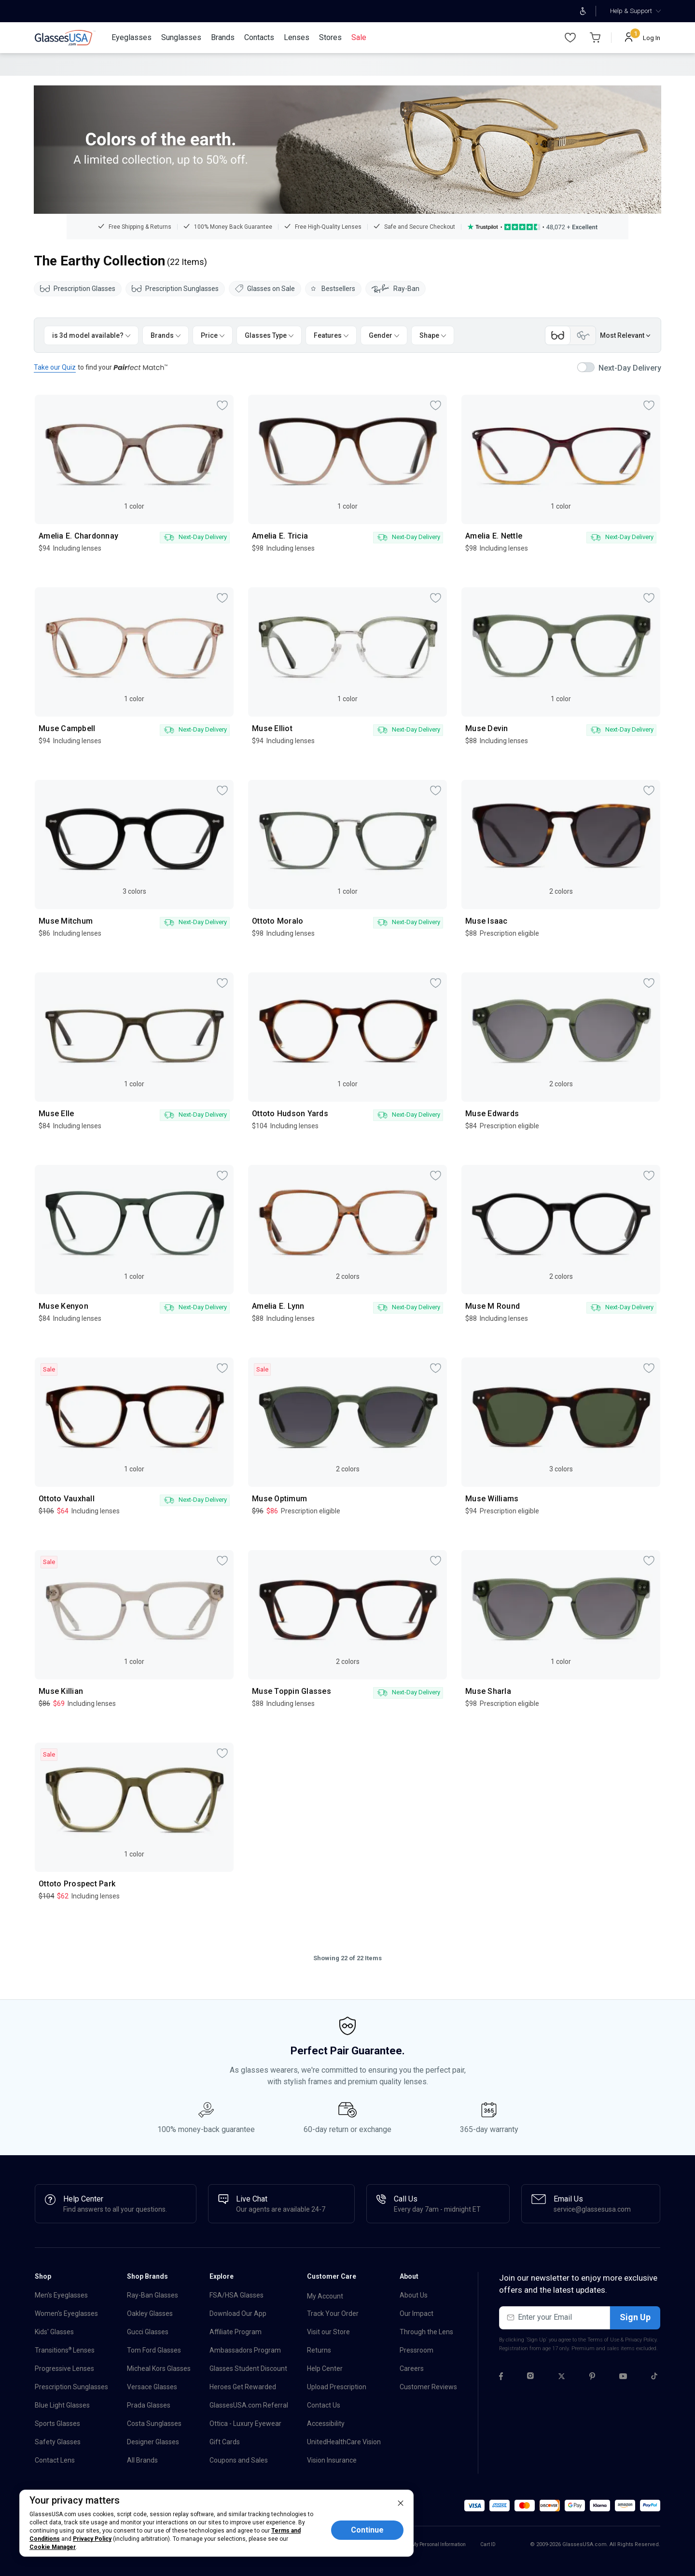 This screenshot has width=695, height=2576. What do you see at coordinates (222, 404) in the screenshot?
I see `[myPick]` at bounding box center [222, 404].